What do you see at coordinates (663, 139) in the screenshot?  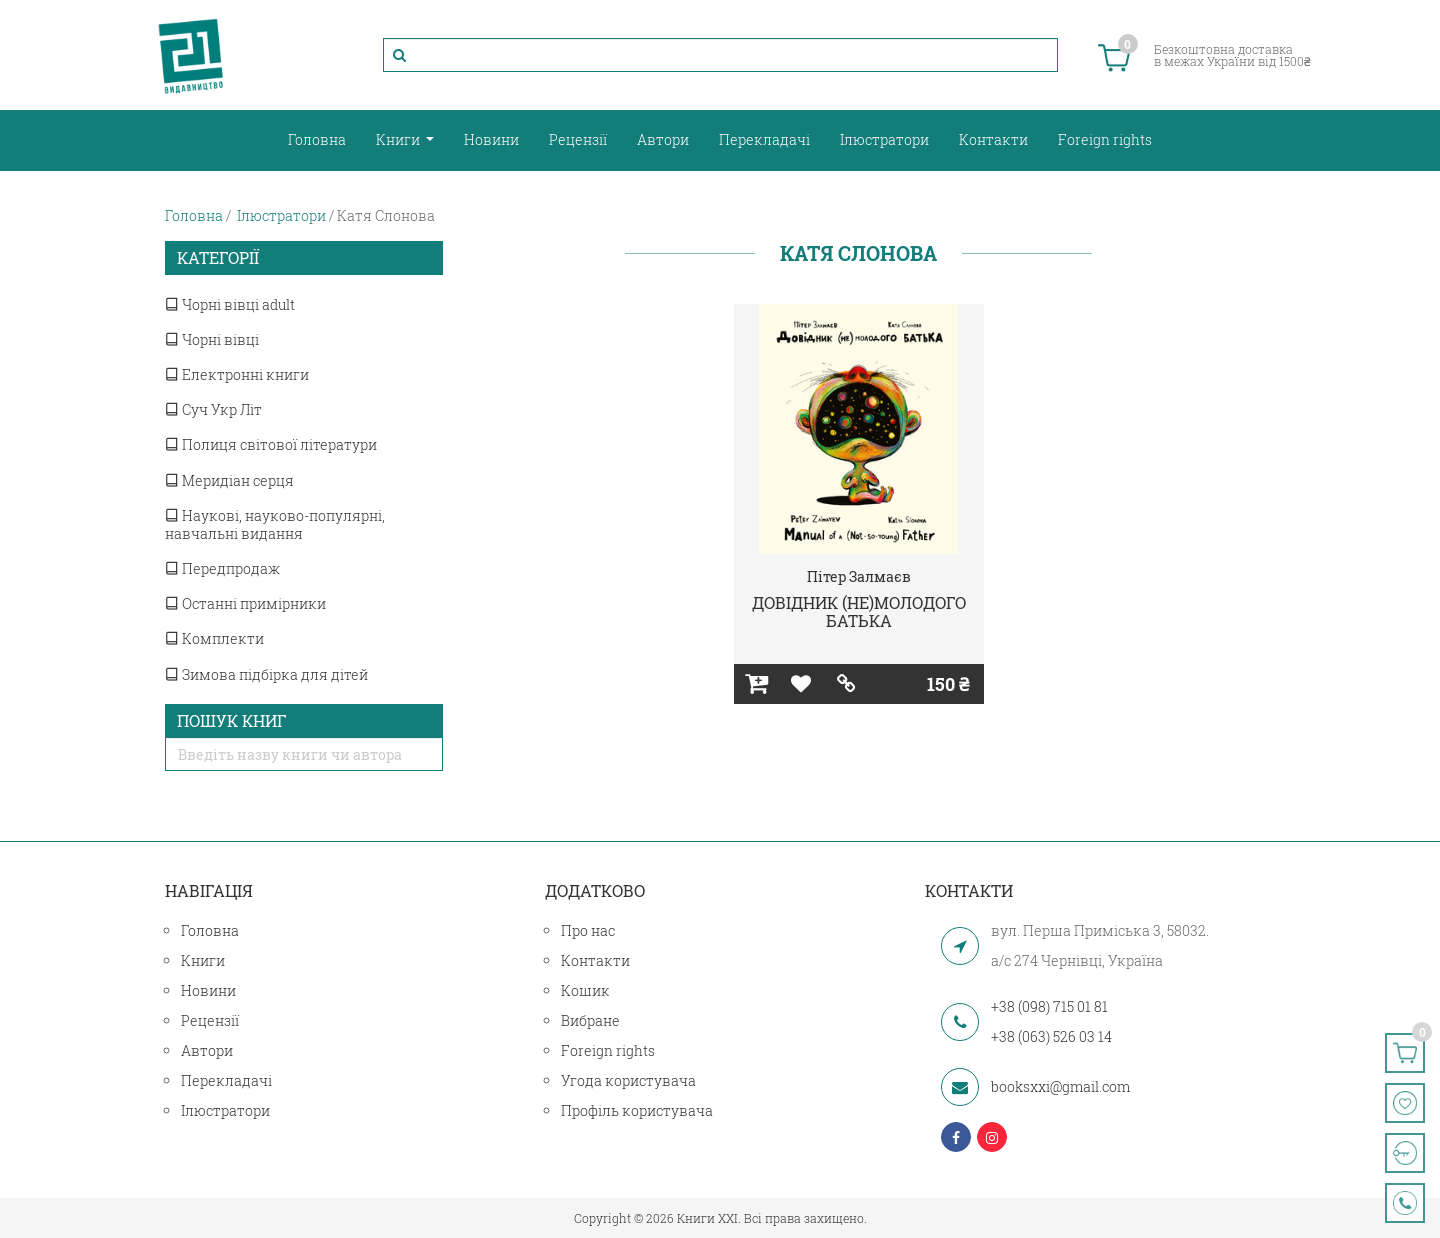 I see `Автори` at bounding box center [663, 139].